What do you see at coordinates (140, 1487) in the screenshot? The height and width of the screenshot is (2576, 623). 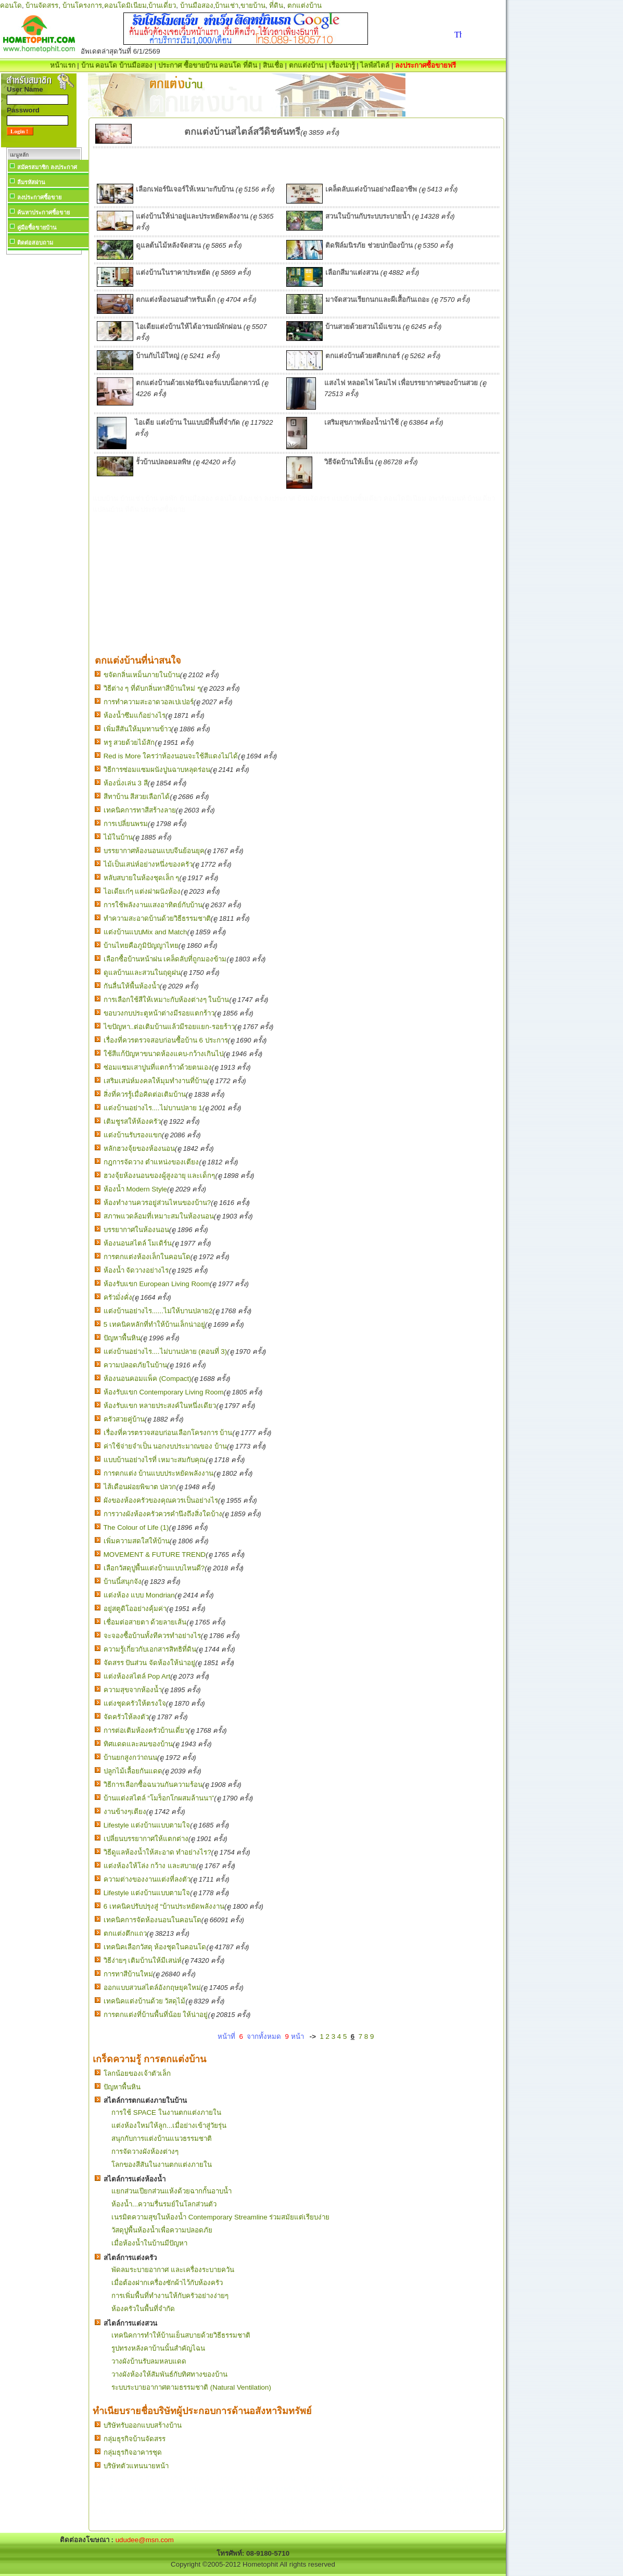 I see `ไส้เดือนฝอยพิฆาต ปลวก` at bounding box center [140, 1487].